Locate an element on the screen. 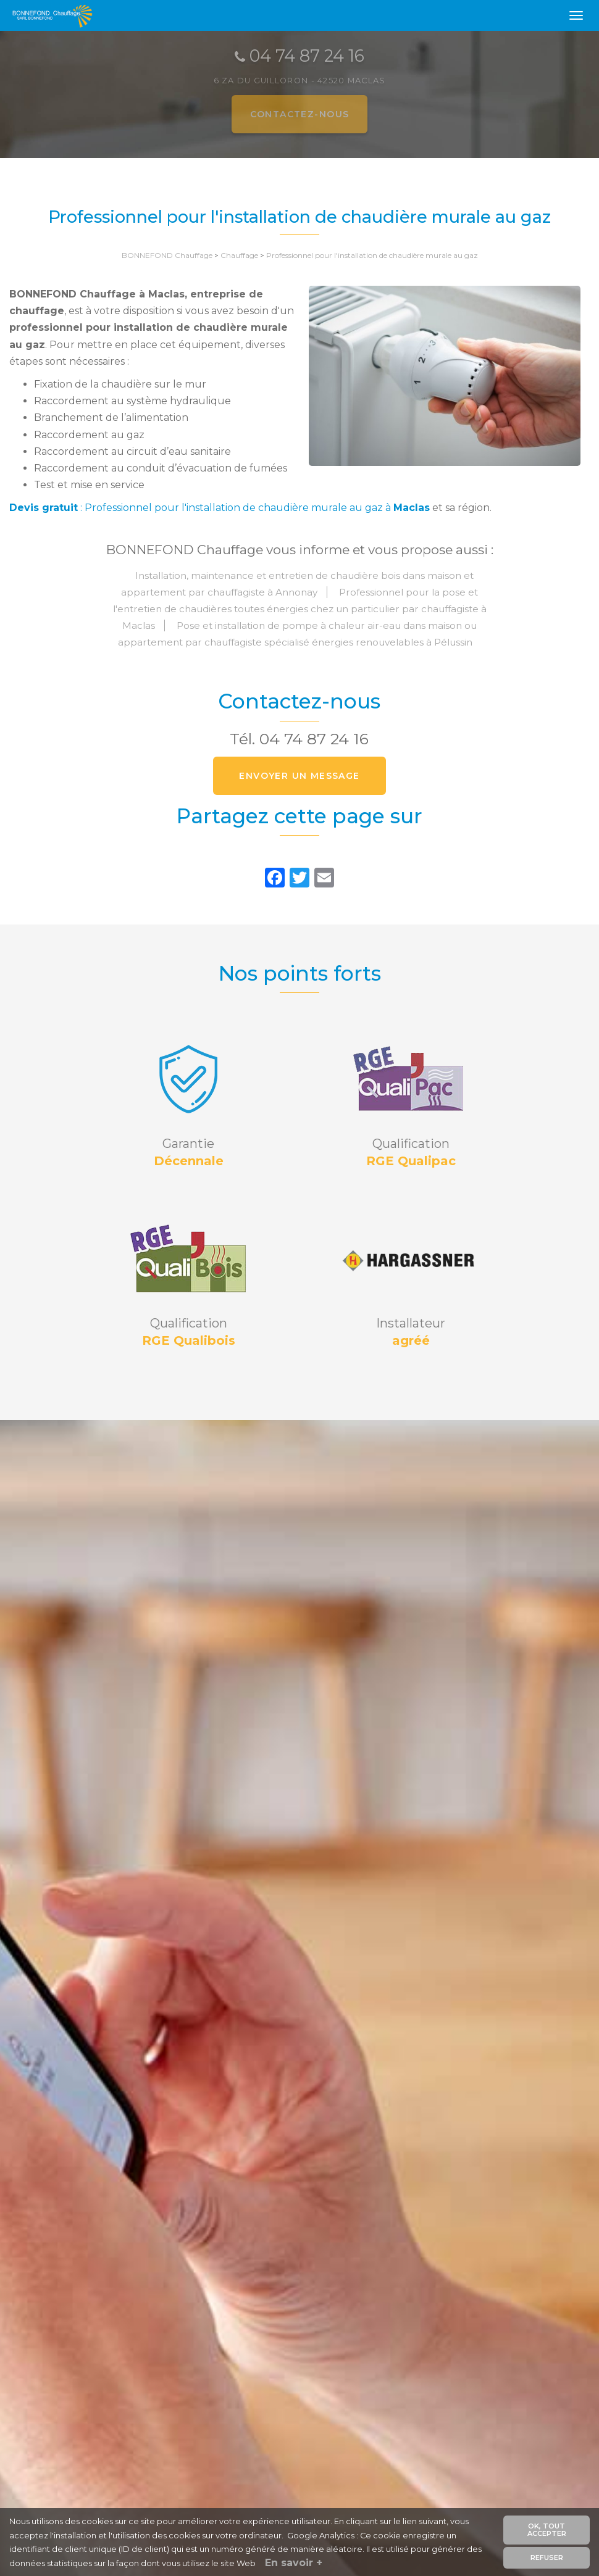  En savoir + is located at coordinates (293, 2563).